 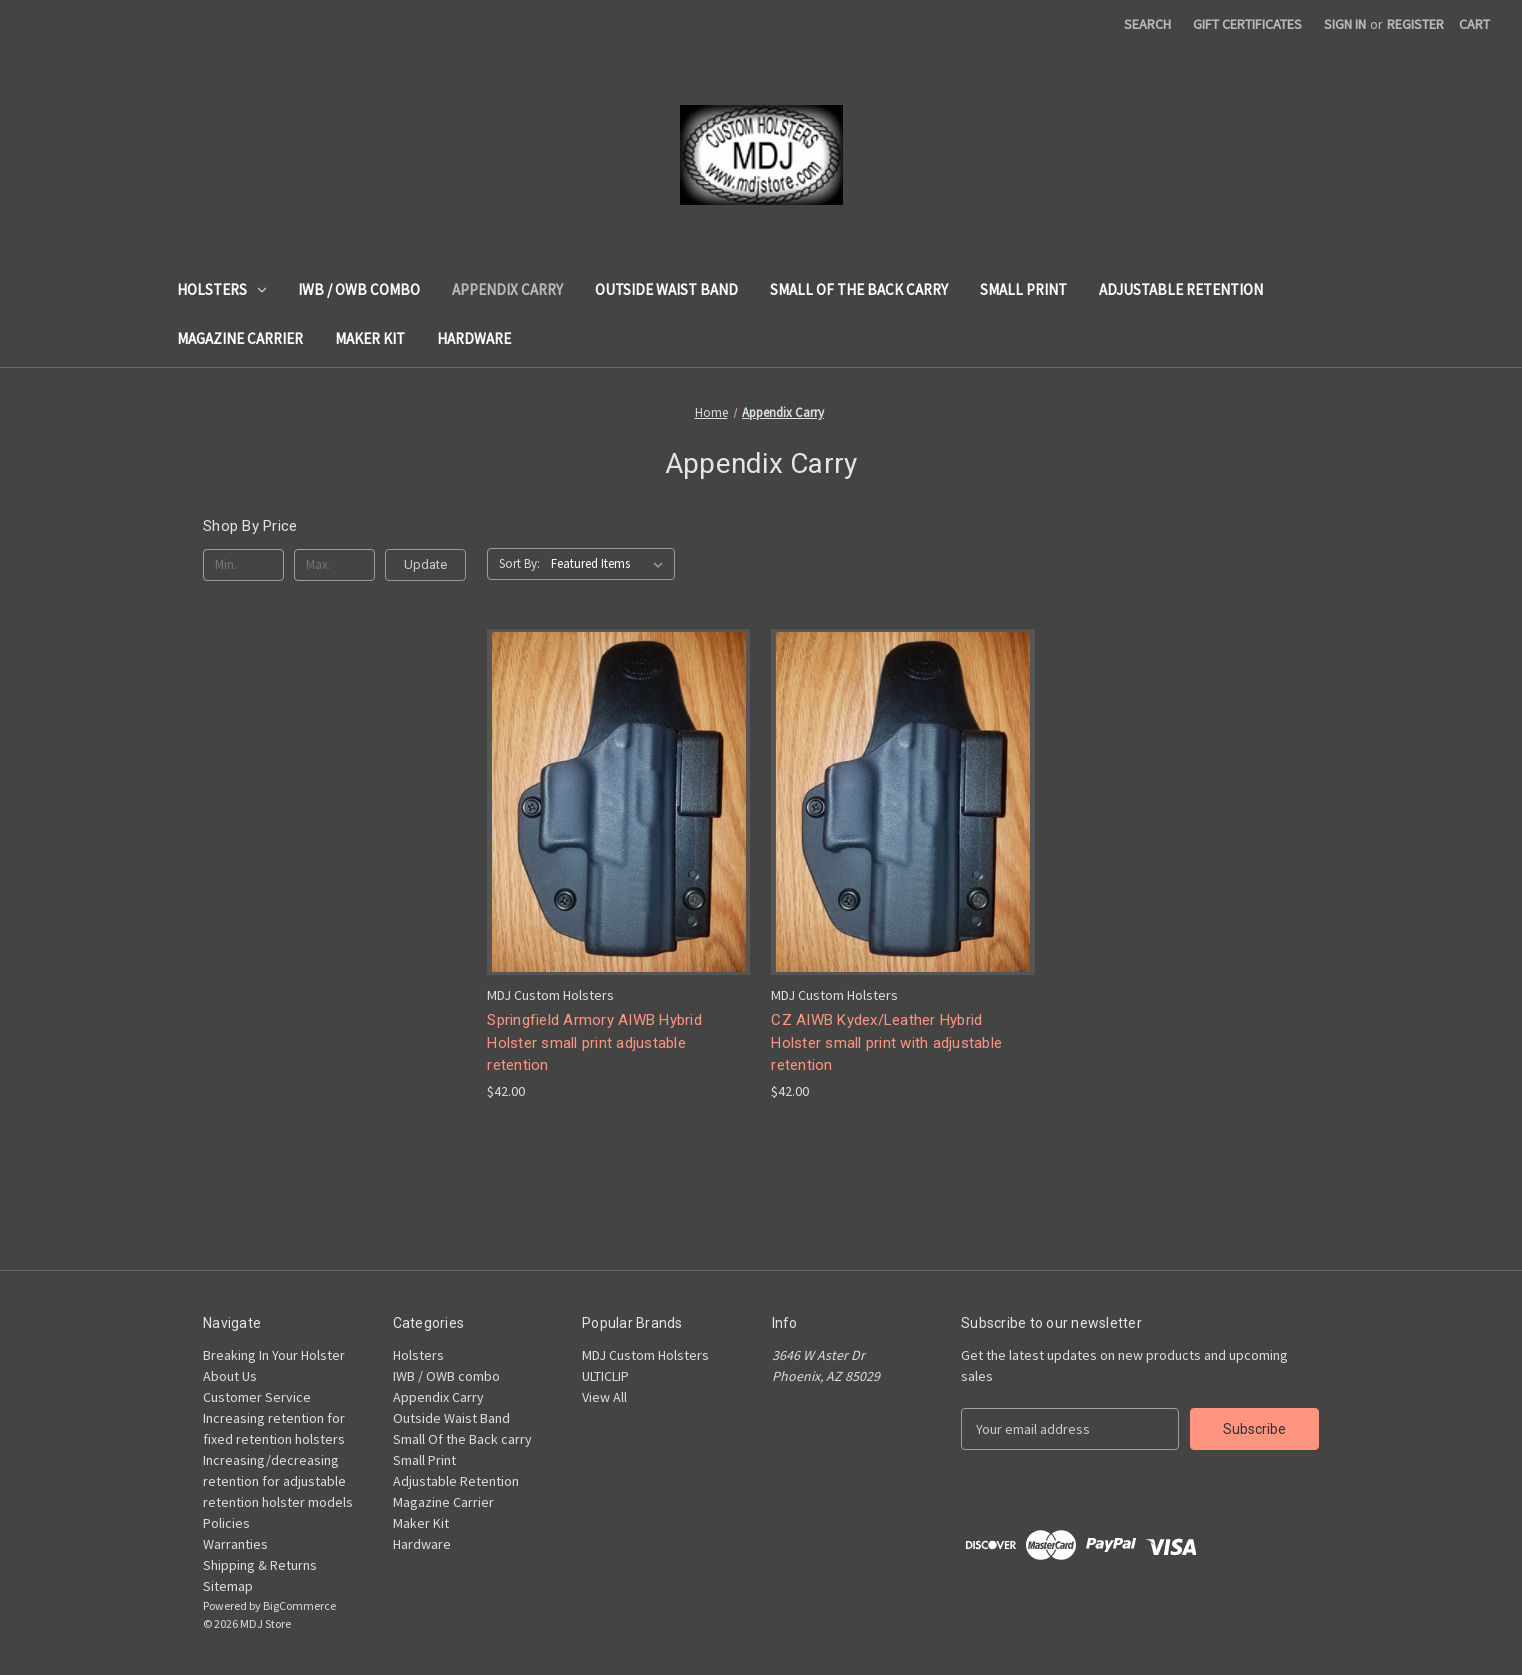 What do you see at coordinates (425, 564) in the screenshot?
I see `Update` at bounding box center [425, 564].